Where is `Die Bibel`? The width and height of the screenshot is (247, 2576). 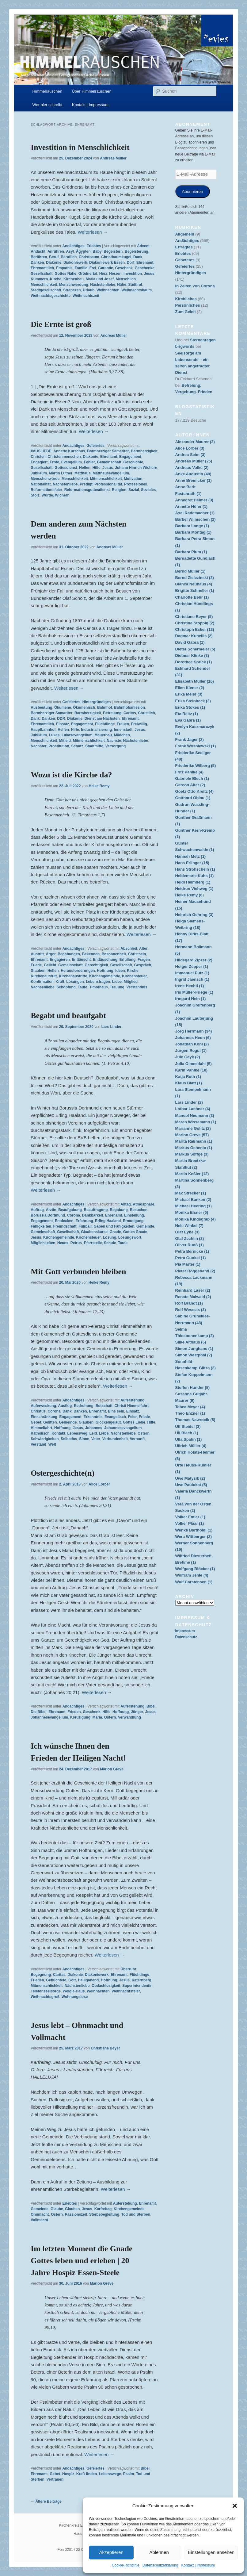
Die Bibel is located at coordinates (38, 1712).